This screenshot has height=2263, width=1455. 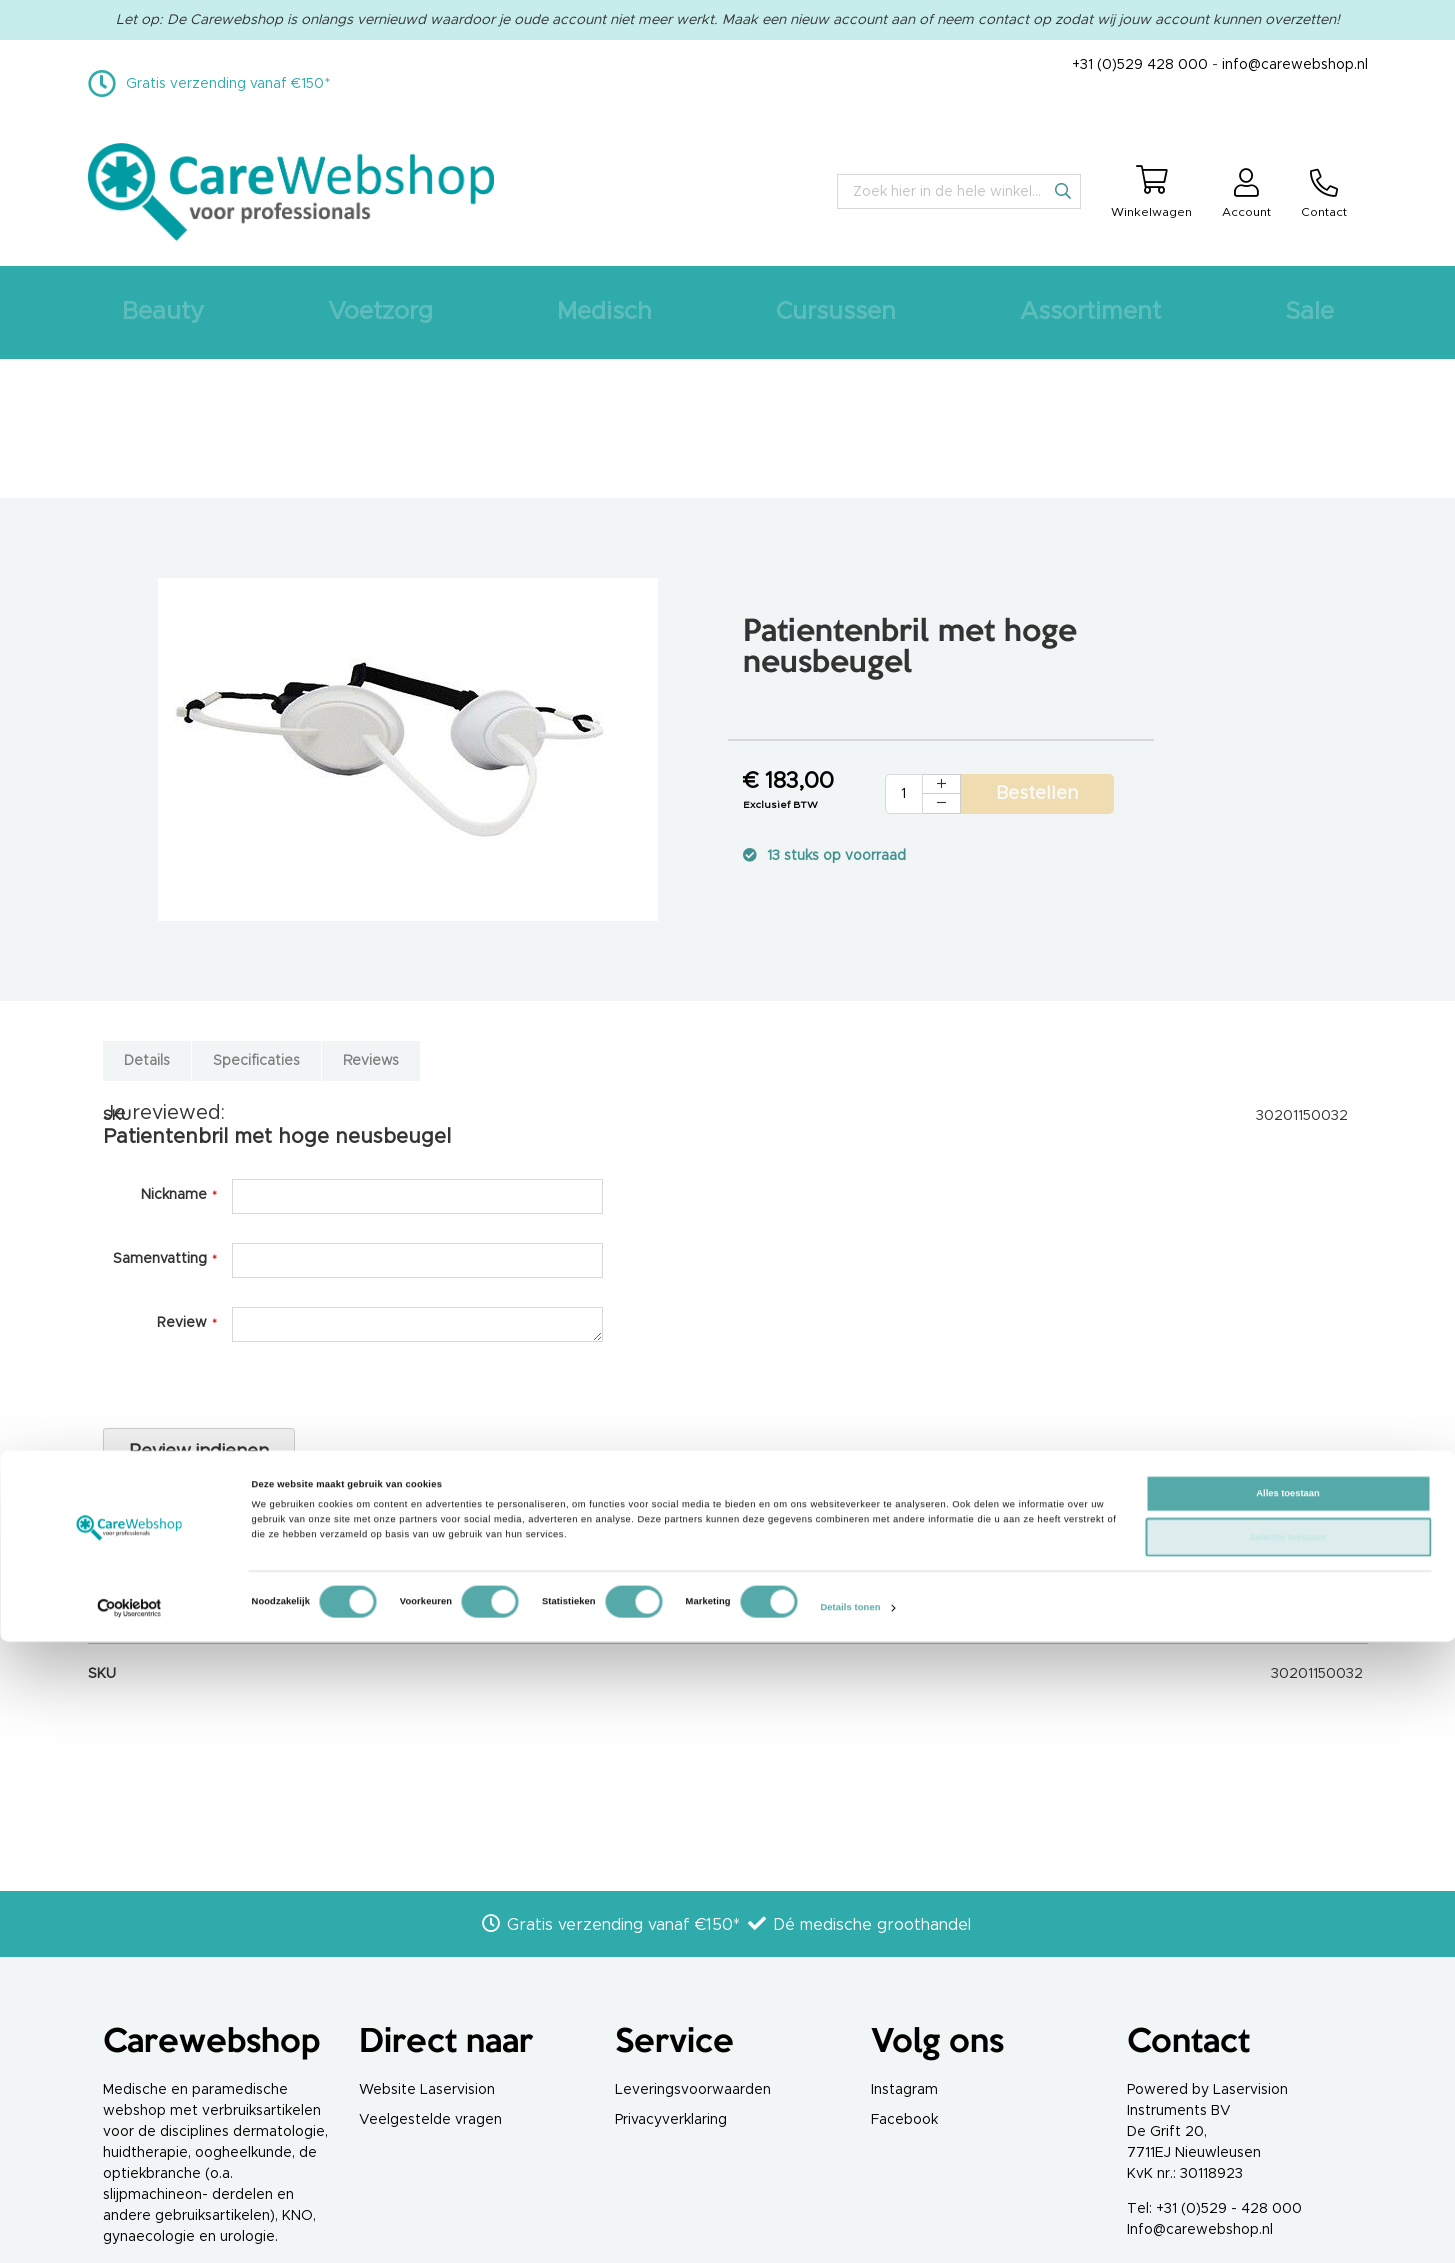 I want to click on [tab], so click(x=147, y=1051).